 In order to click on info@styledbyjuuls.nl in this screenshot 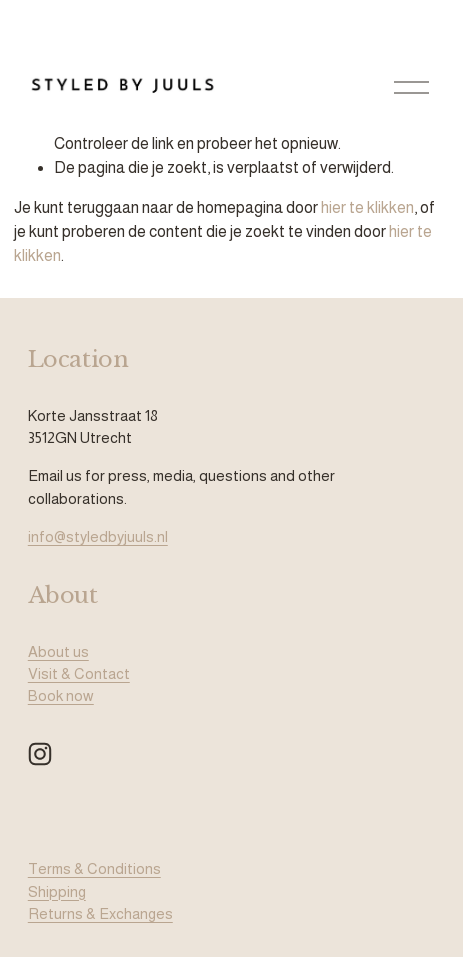, I will do `click(98, 536)`.